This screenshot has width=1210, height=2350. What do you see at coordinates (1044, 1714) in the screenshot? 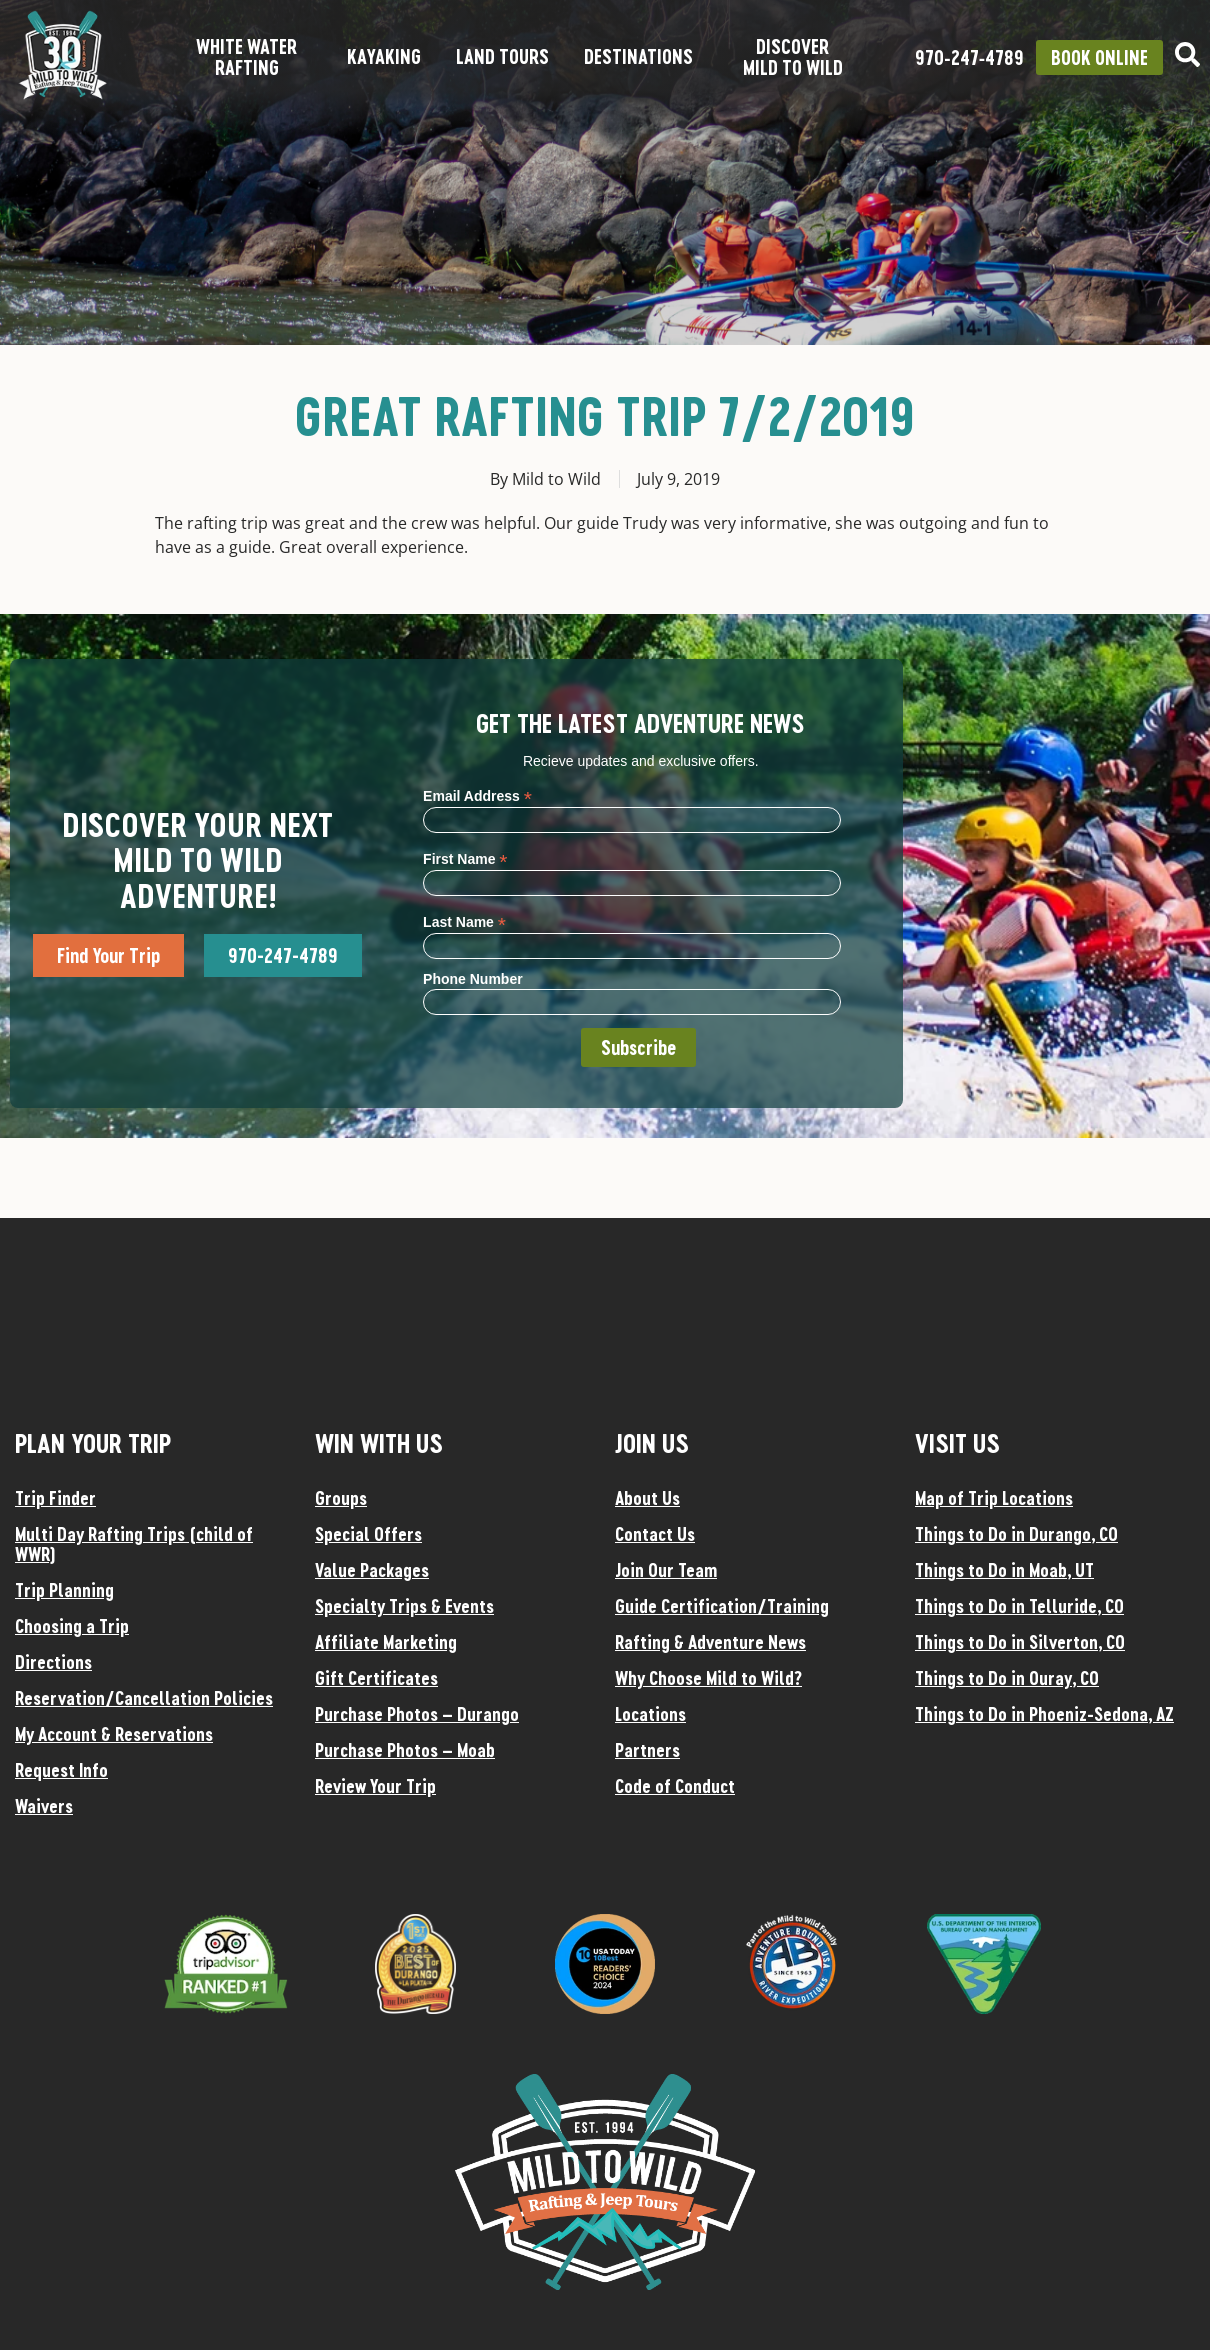
I see `Things to Do in Phoeniz-Sedona, AZ` at bounding box center [1044, 1714].